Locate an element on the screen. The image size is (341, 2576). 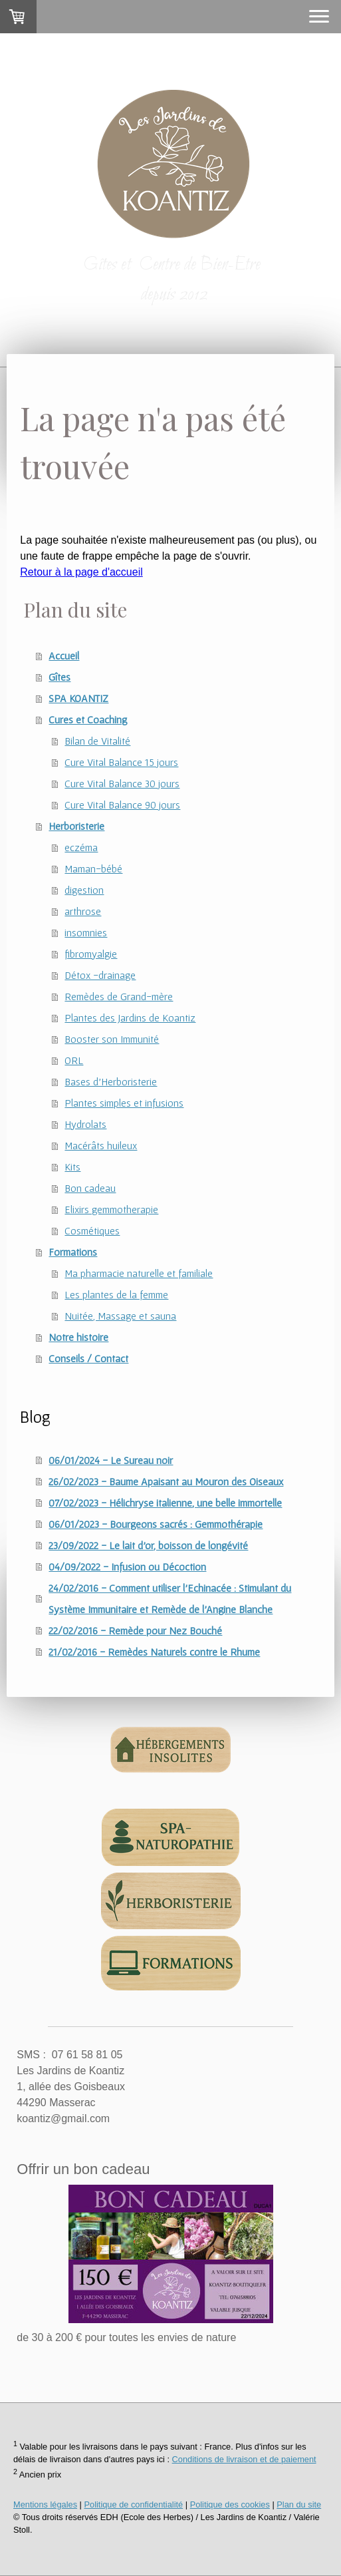
06/01/2023 - Bourgeons sacrés : Gemmothérapie is located at coordinates (156, 1524).